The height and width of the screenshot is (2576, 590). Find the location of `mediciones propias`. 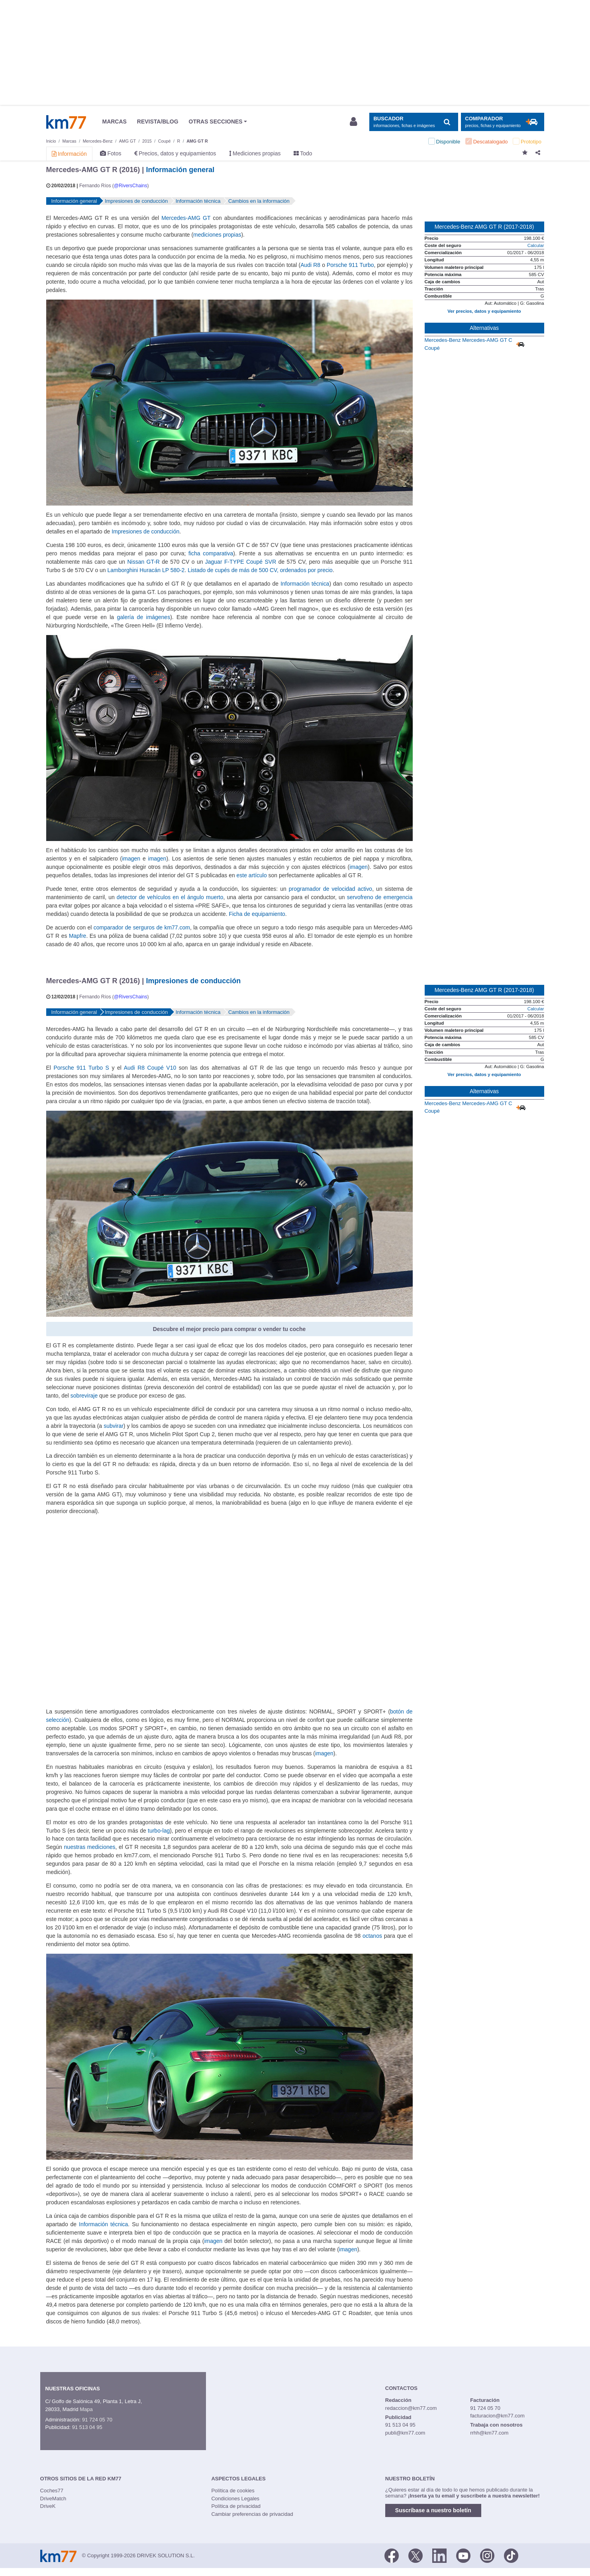

mediciones propias is located at coordinates (217, 234).